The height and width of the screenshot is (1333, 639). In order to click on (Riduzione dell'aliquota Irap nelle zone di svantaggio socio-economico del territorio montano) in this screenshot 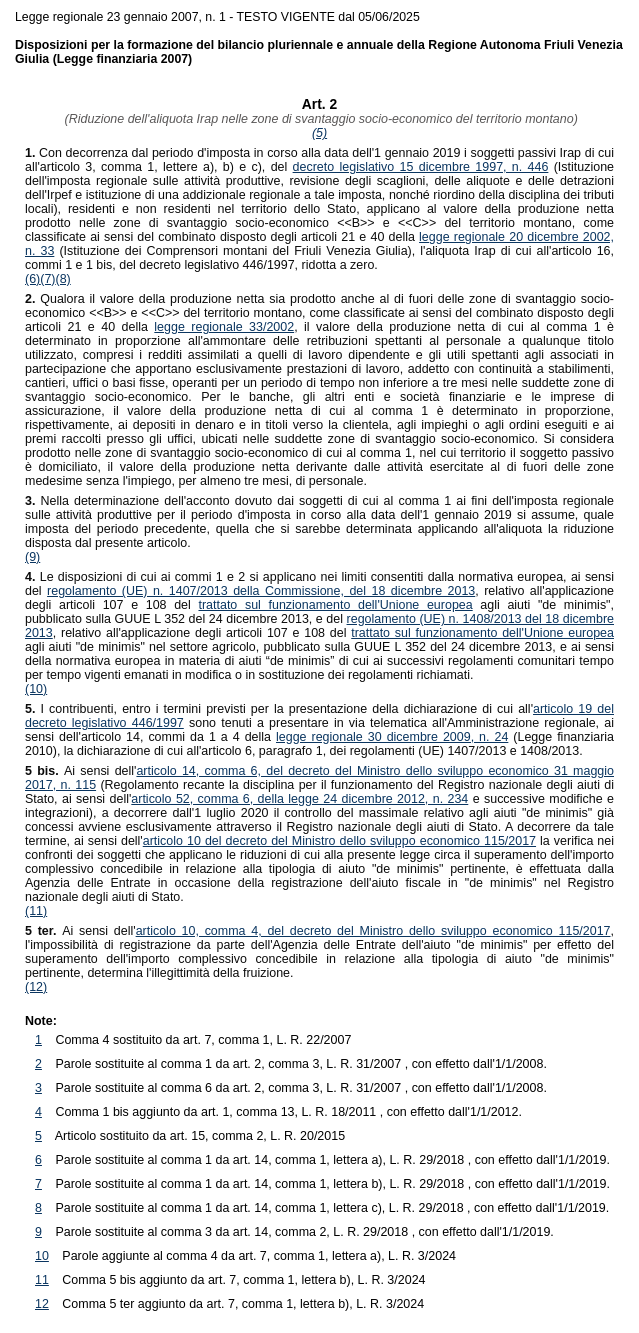, I will do `click(319, 119)`.